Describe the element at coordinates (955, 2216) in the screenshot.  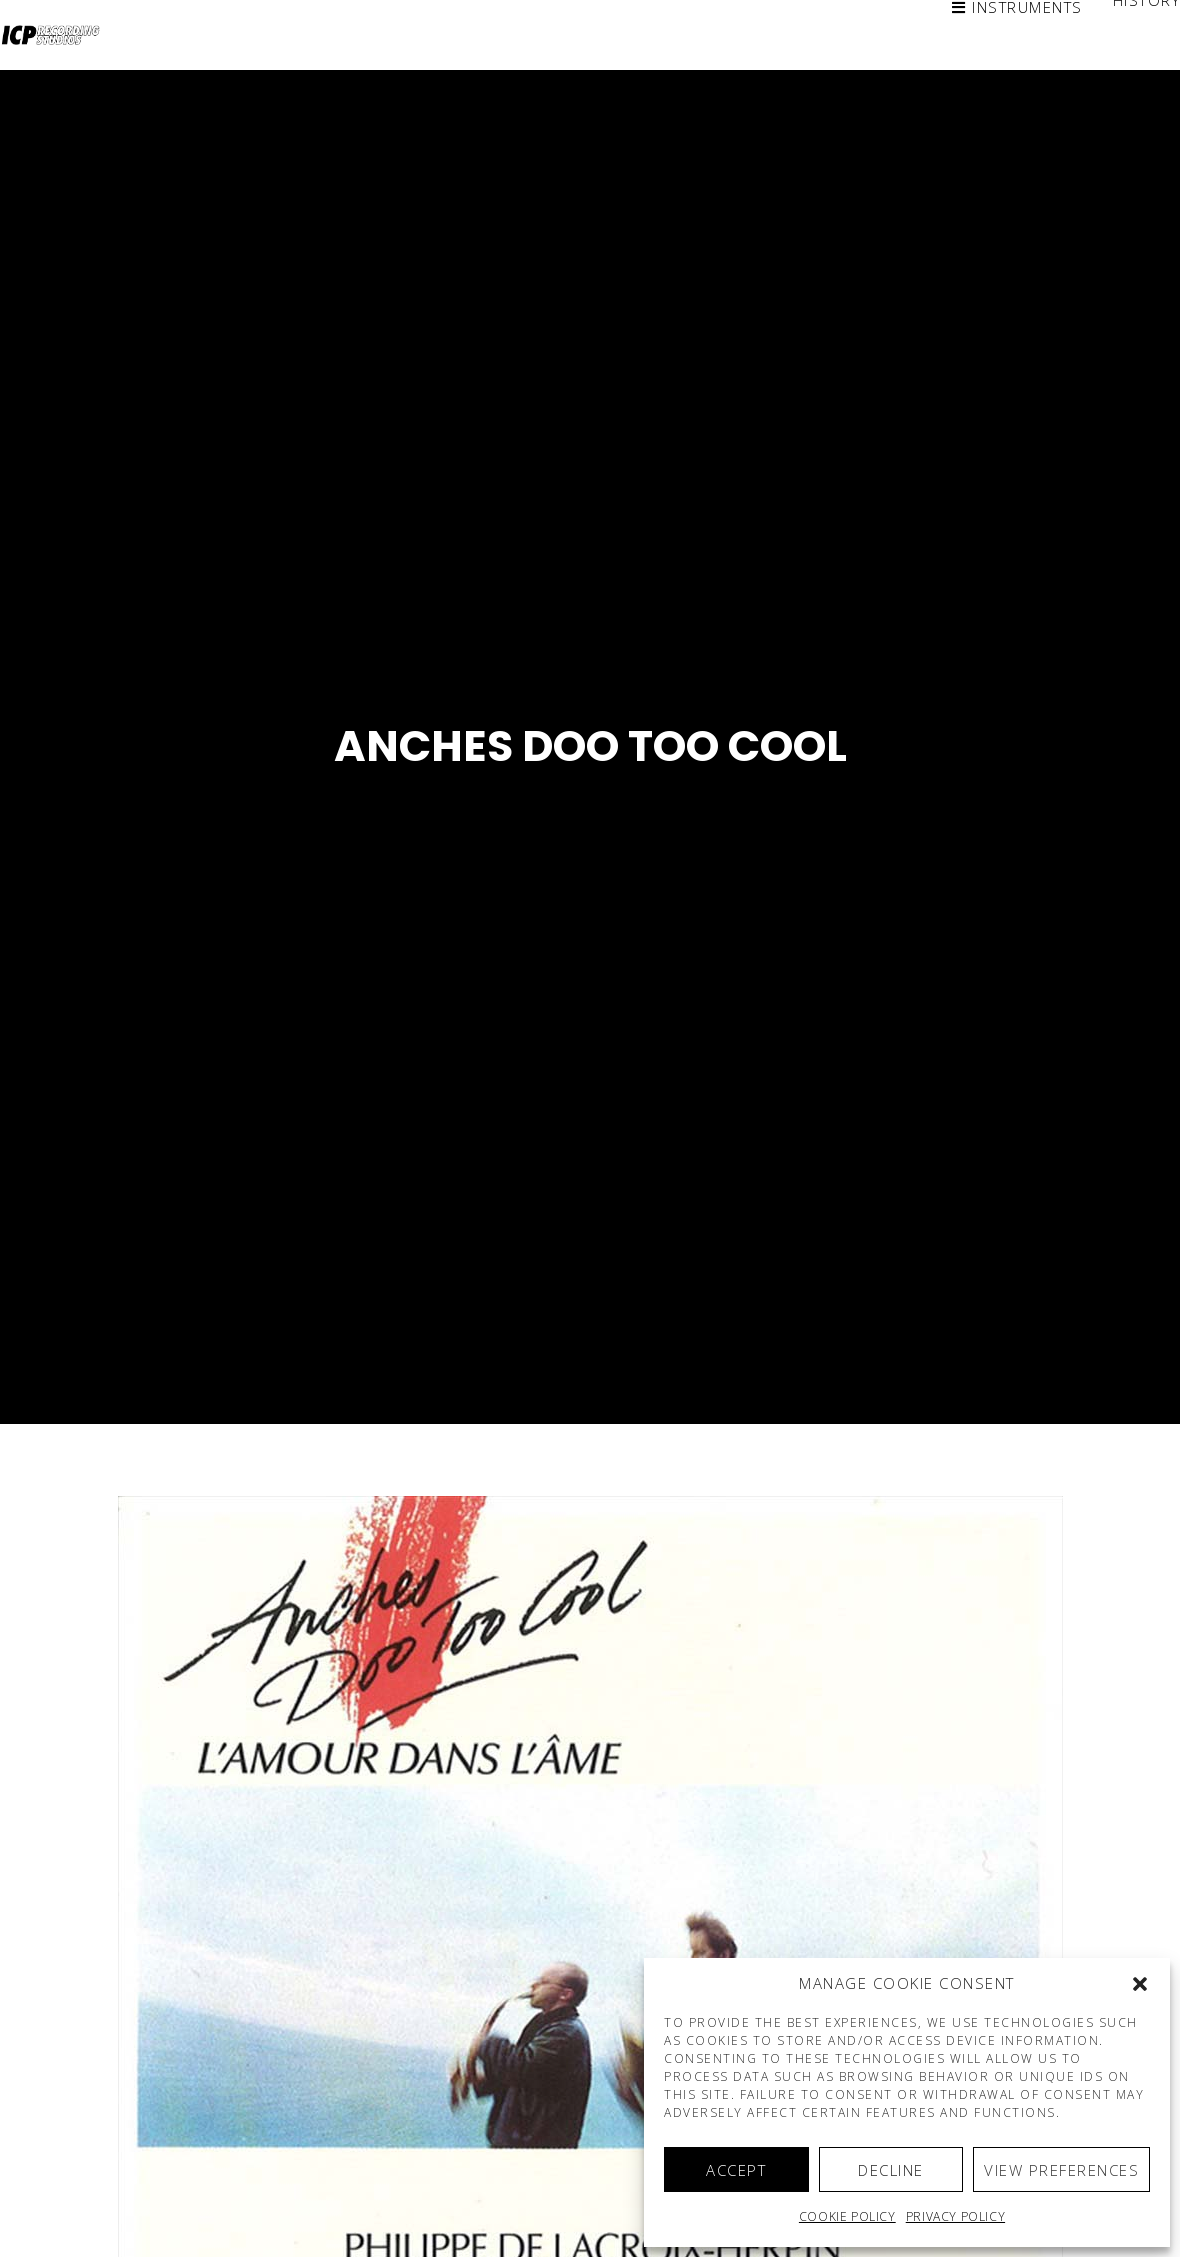
I see `Privacy Policy` at that location.